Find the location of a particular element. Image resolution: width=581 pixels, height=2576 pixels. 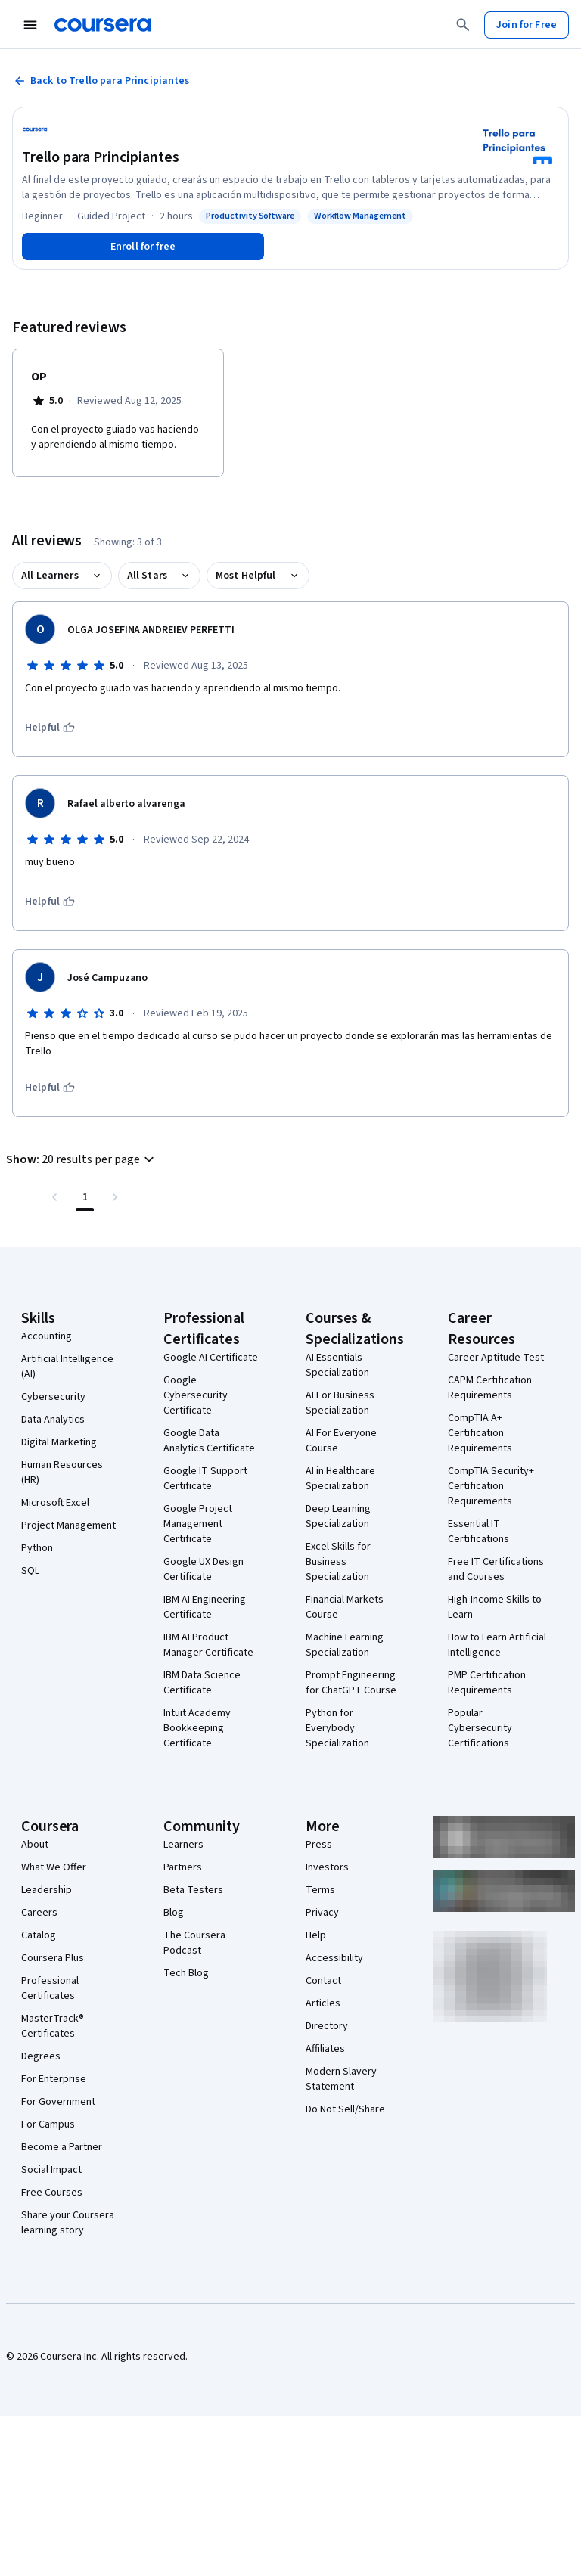

Deep Learning Specialization is located at coordinates (338, 1516).